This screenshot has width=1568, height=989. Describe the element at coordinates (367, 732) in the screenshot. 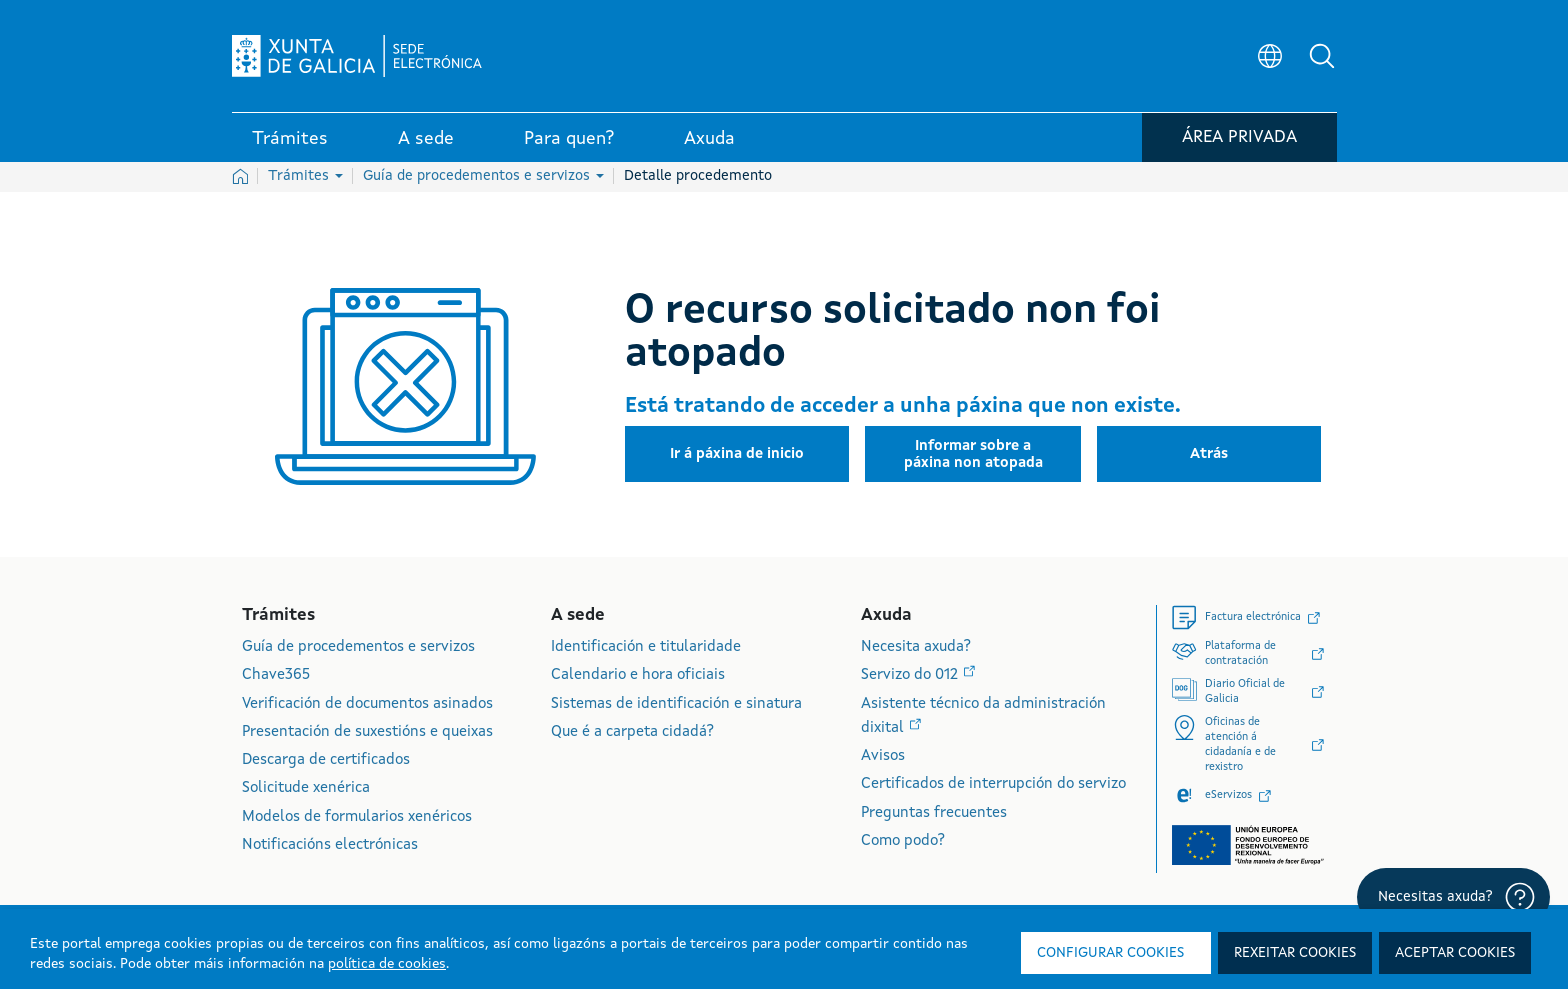

I see `Presentación de suxestións e queixas` at that location.